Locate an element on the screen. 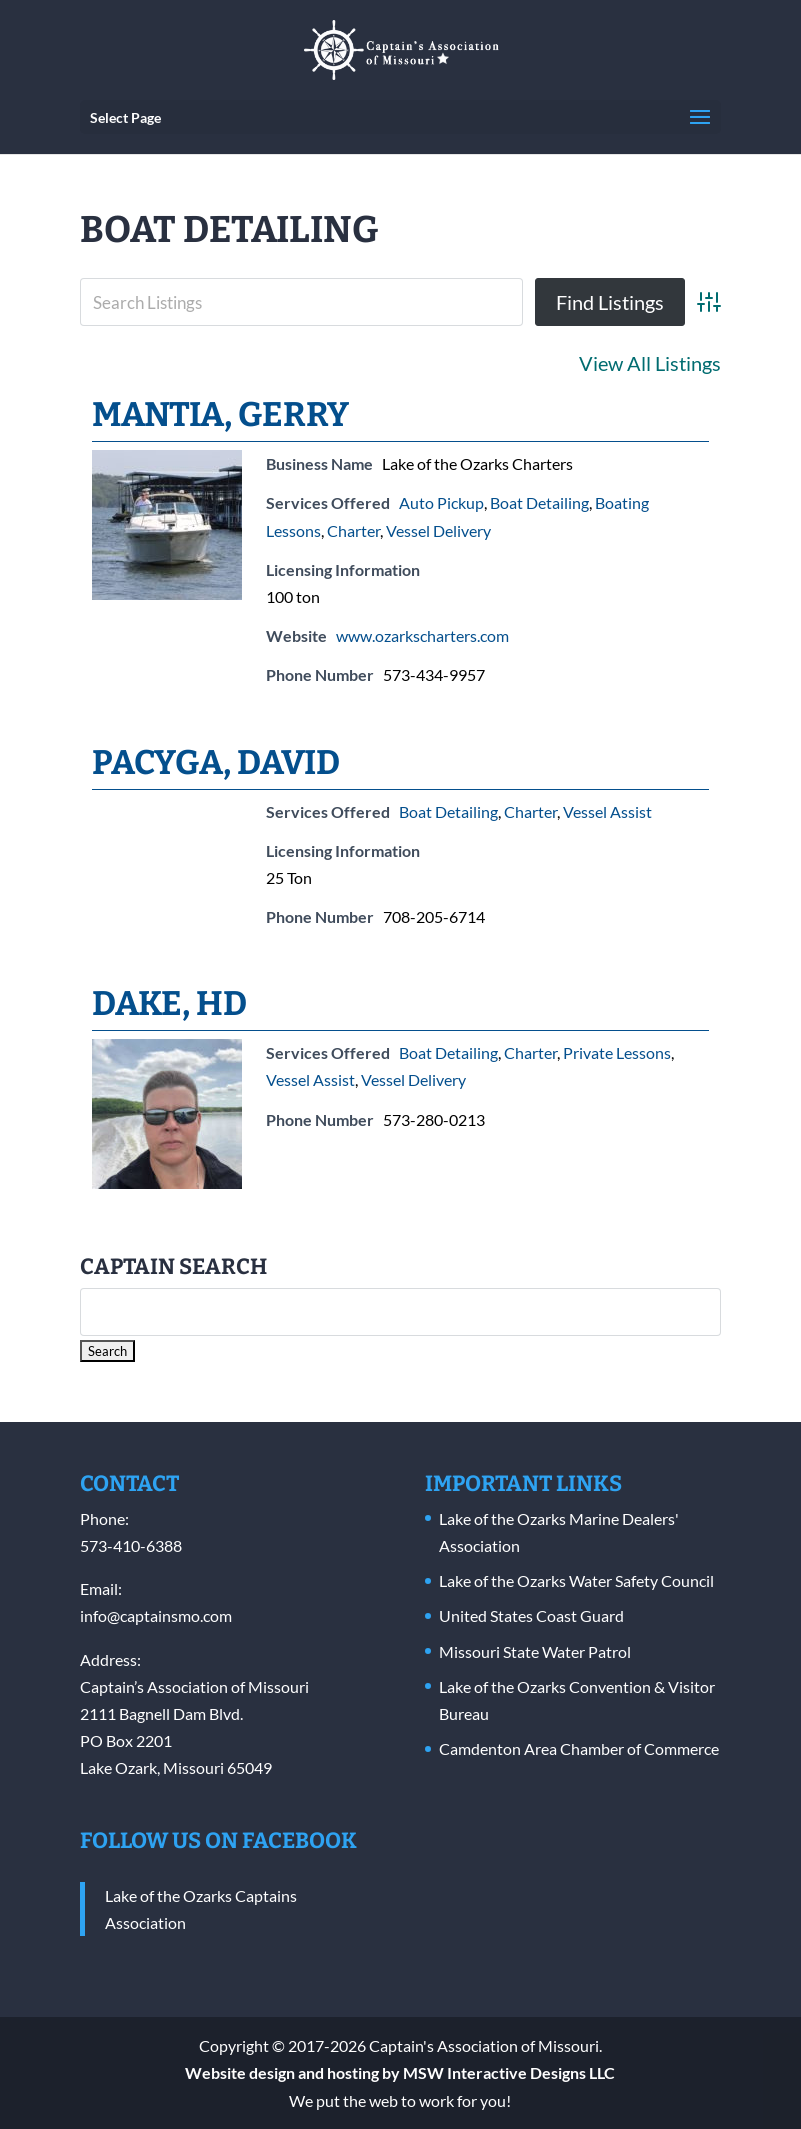 The height and width of the screenshot is (2129, 801). Vessel Delivery is located at coordinates (438, 530).